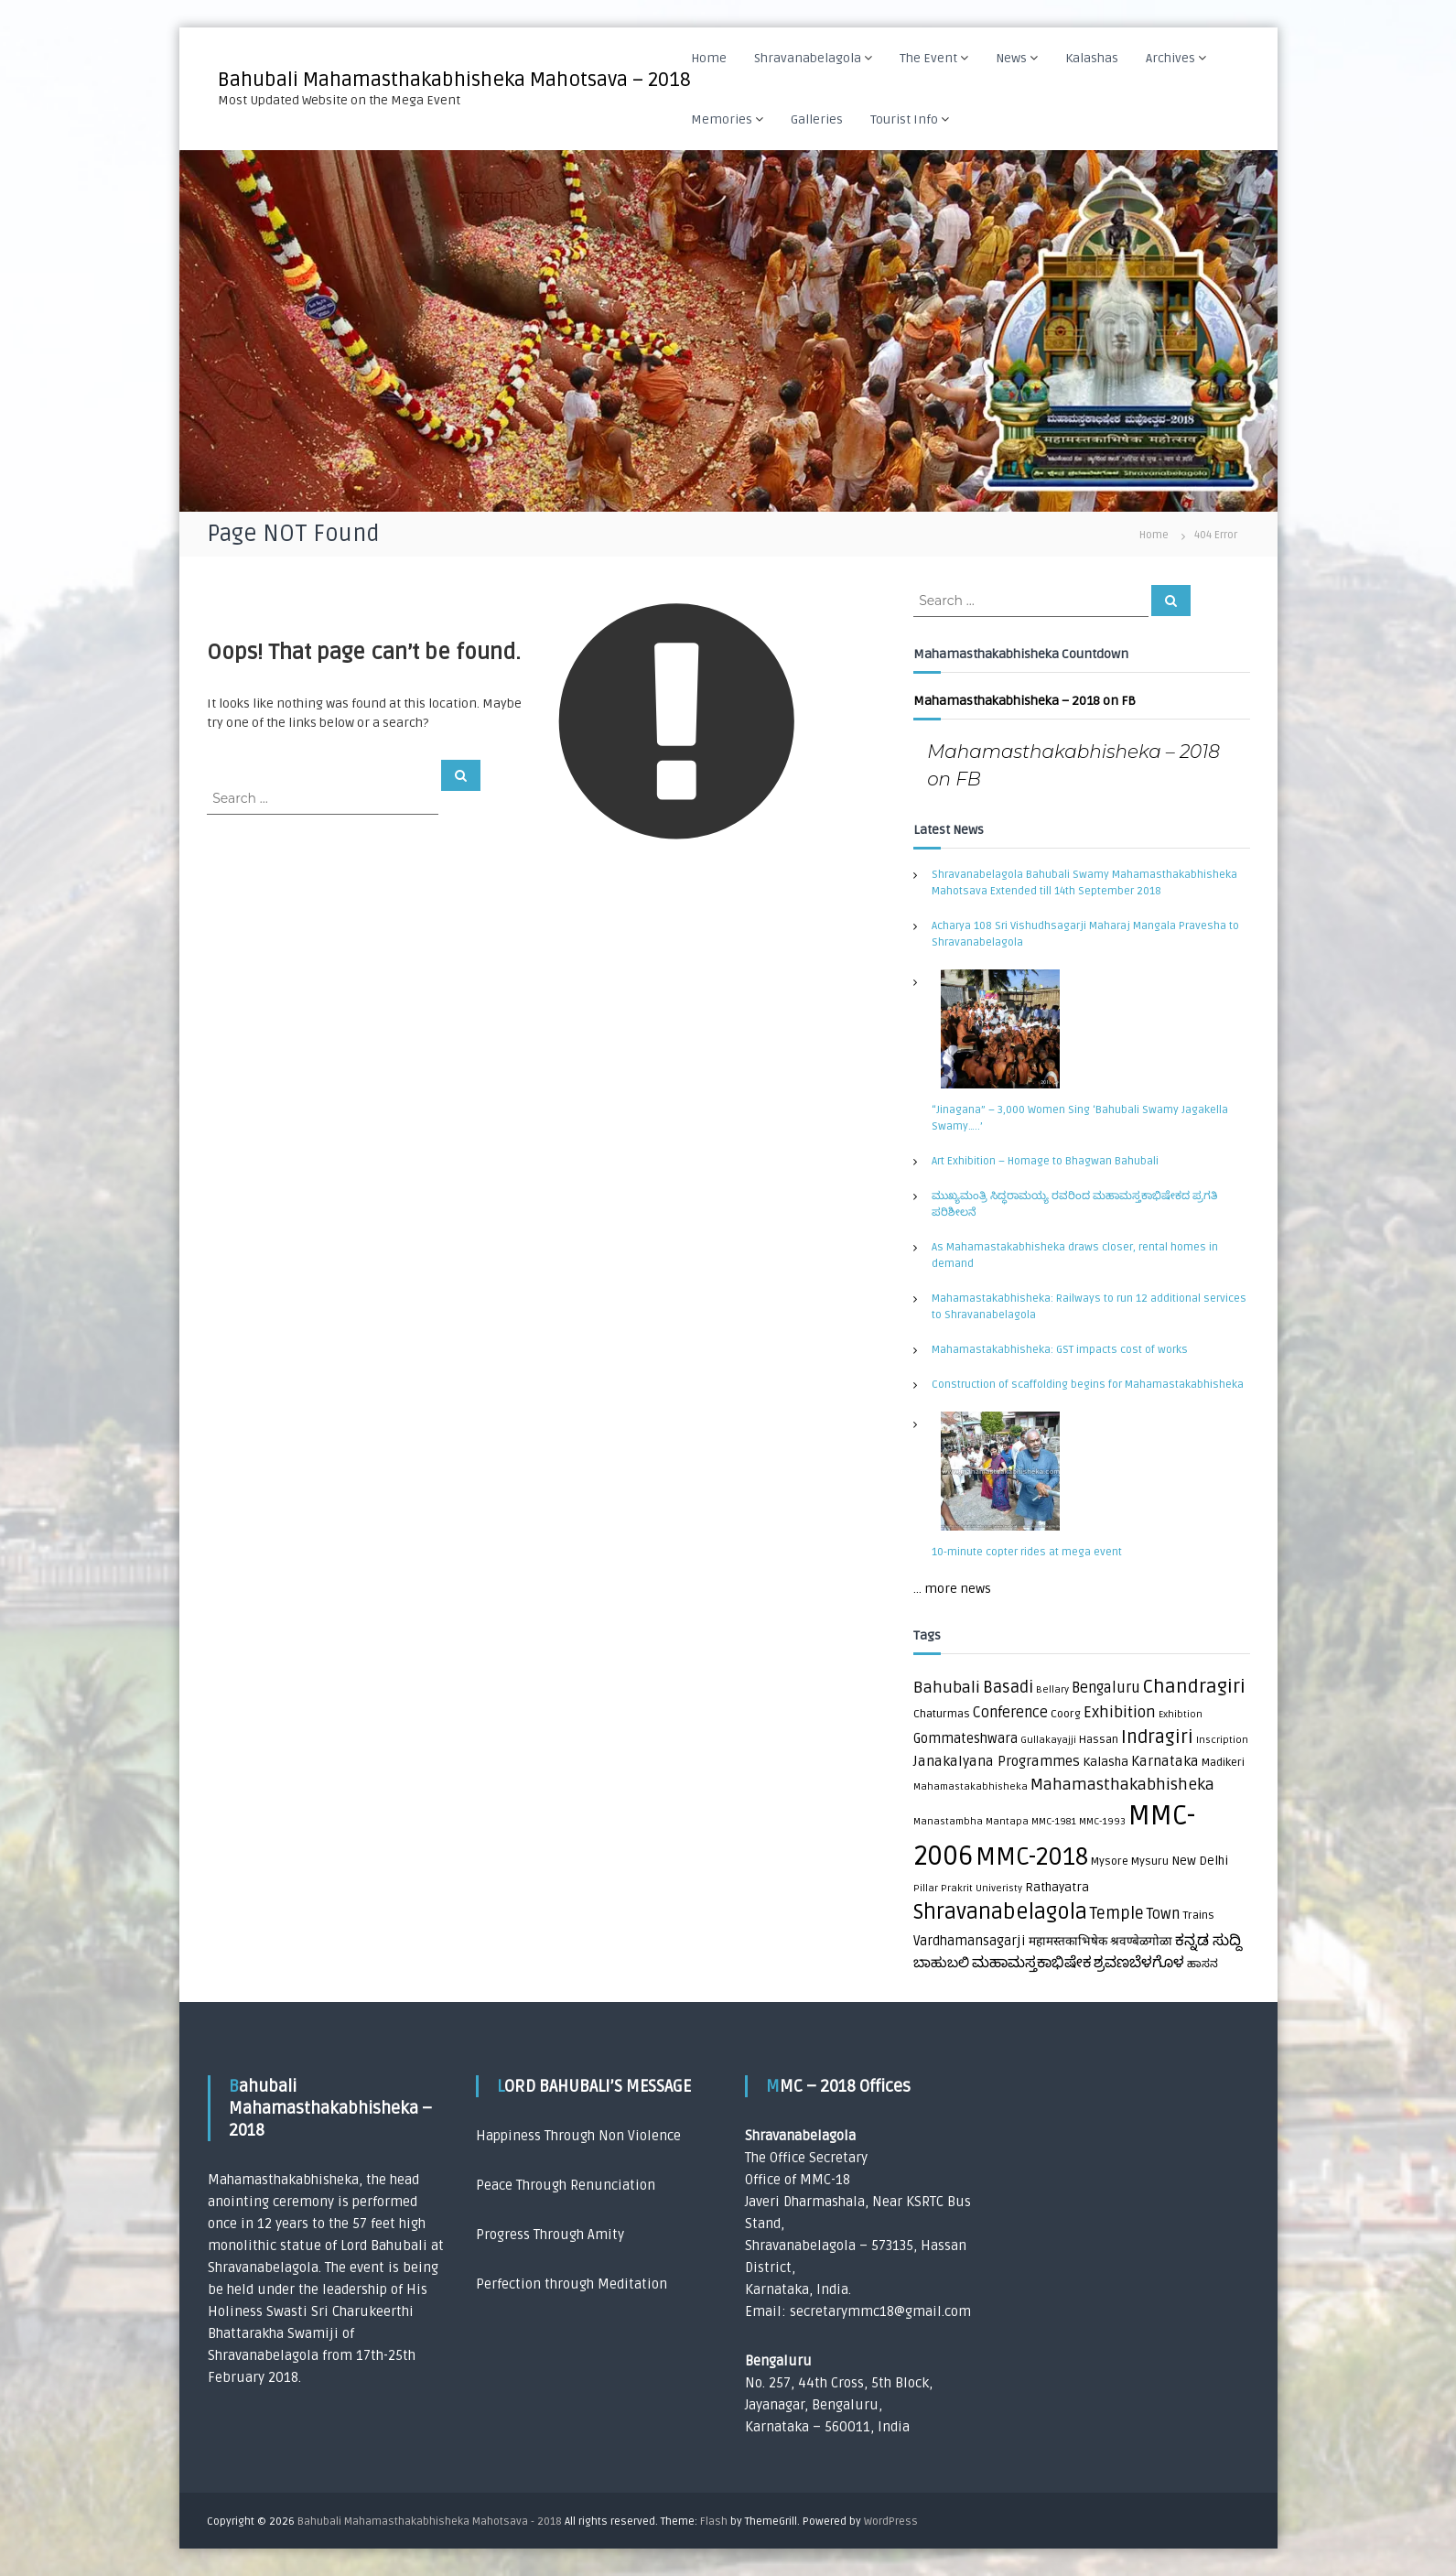 This screenshot has height=2576, width=1456. What do you see at coordinates (1165, 1761) in the screenshot?
I see `Karnataka [Karnataka (5 items)]` at bounding box center [1165, 1761].